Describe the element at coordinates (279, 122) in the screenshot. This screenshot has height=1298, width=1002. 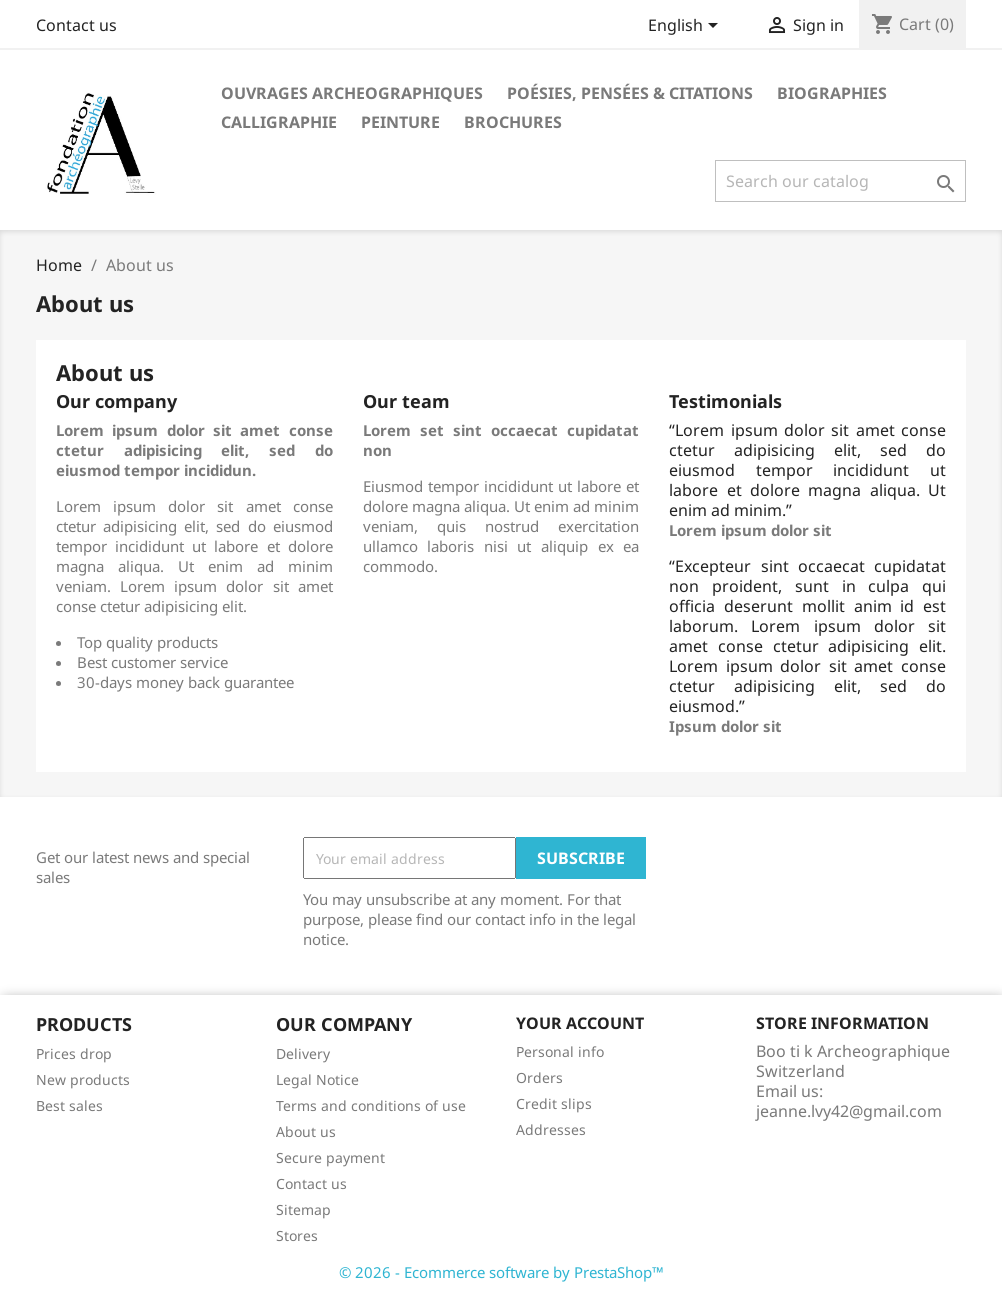
I see `Calligraphie` at that location.